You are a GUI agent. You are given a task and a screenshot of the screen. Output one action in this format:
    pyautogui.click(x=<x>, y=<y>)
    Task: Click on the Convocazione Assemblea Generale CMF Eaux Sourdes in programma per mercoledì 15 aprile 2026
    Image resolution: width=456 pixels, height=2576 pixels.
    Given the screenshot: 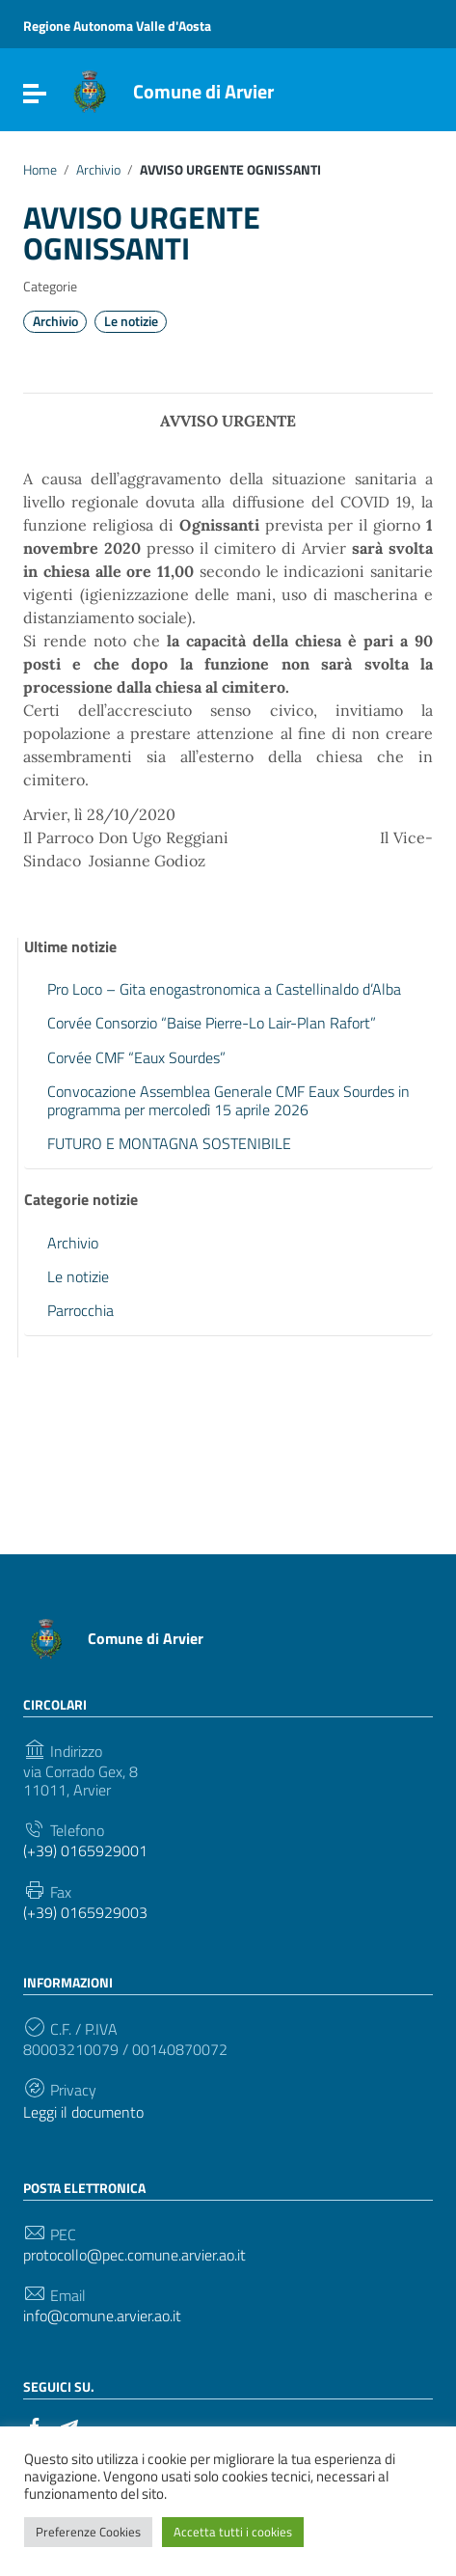 What is the action you would take?
    pyautogui.click(x=228, y=1100)
    